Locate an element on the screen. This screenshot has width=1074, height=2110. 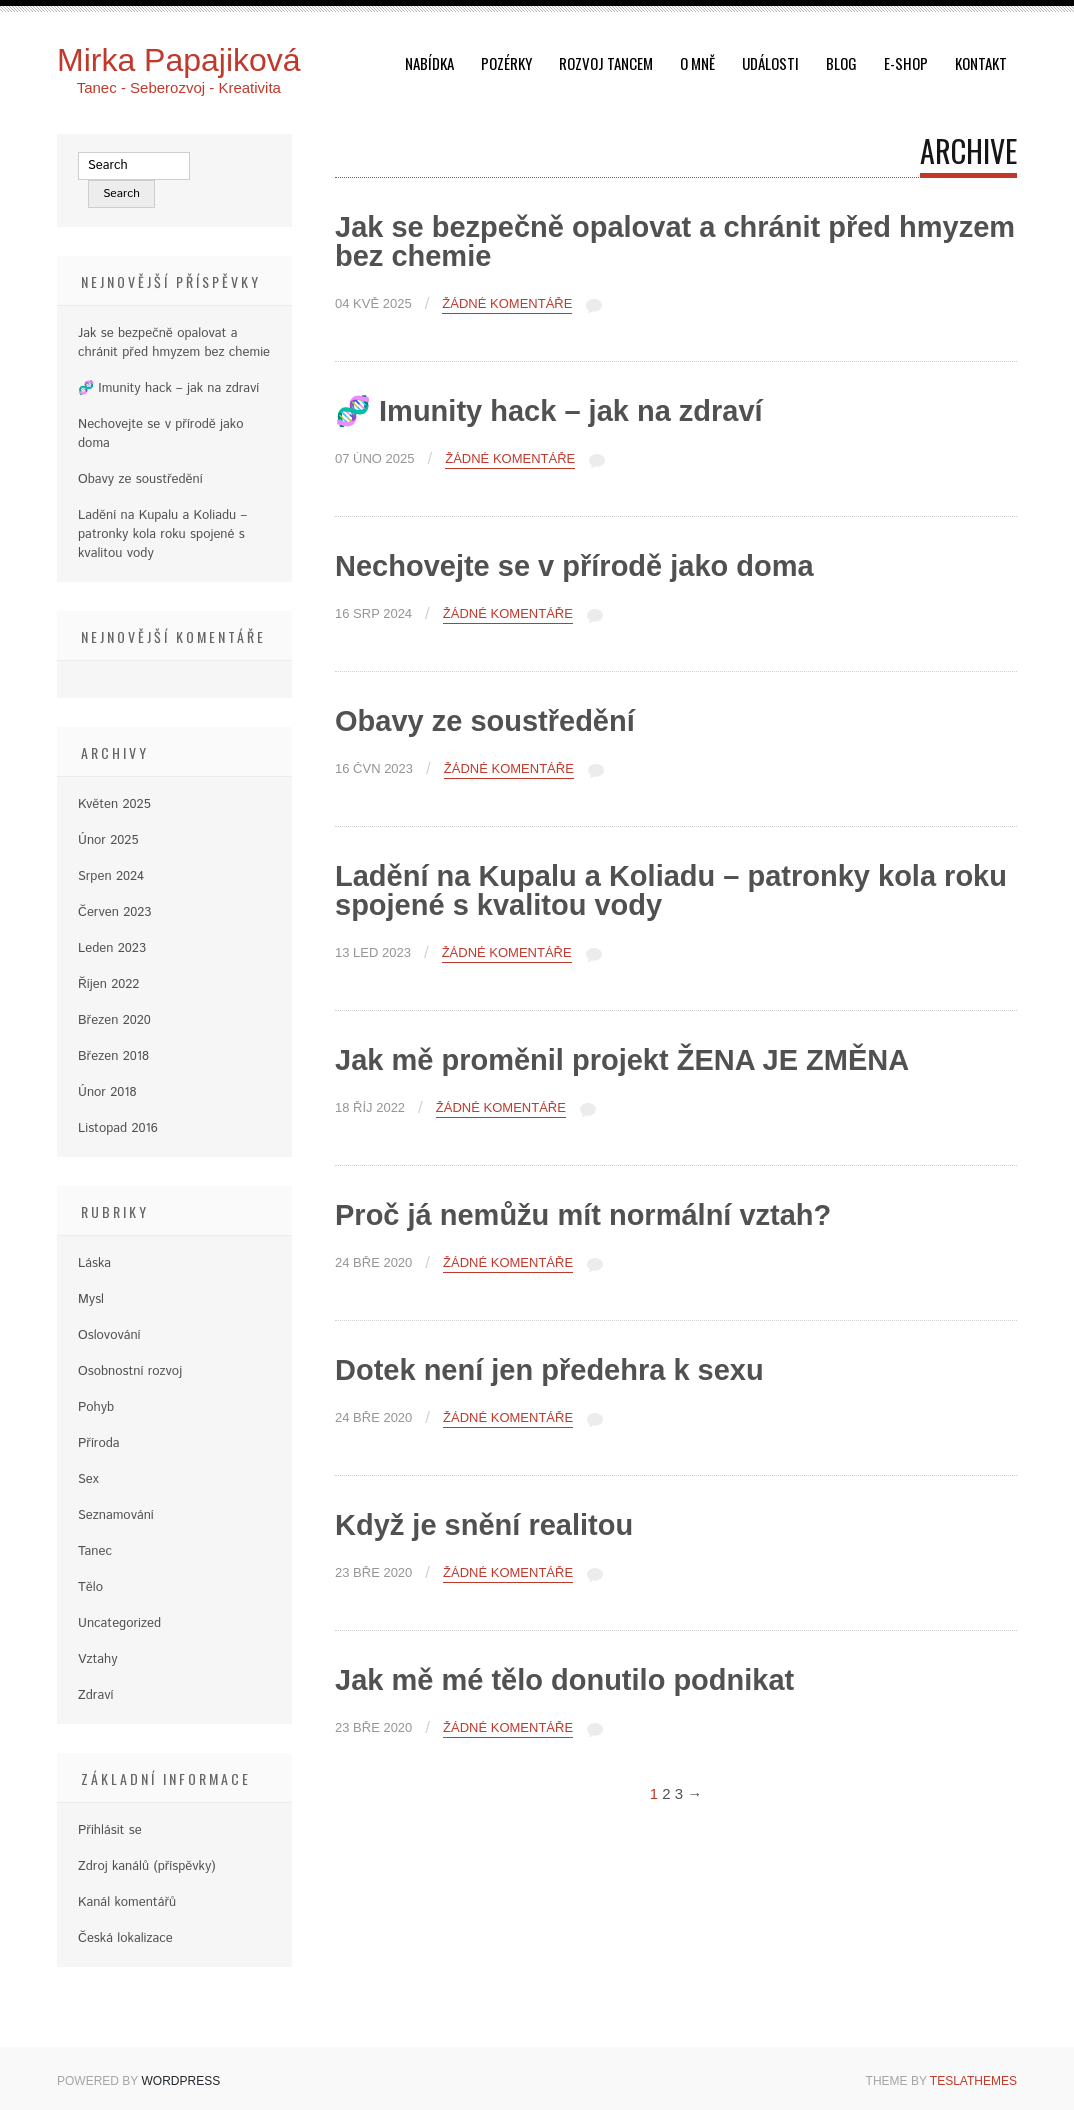
Srpen 2024 is located at coordinates (111, 876).